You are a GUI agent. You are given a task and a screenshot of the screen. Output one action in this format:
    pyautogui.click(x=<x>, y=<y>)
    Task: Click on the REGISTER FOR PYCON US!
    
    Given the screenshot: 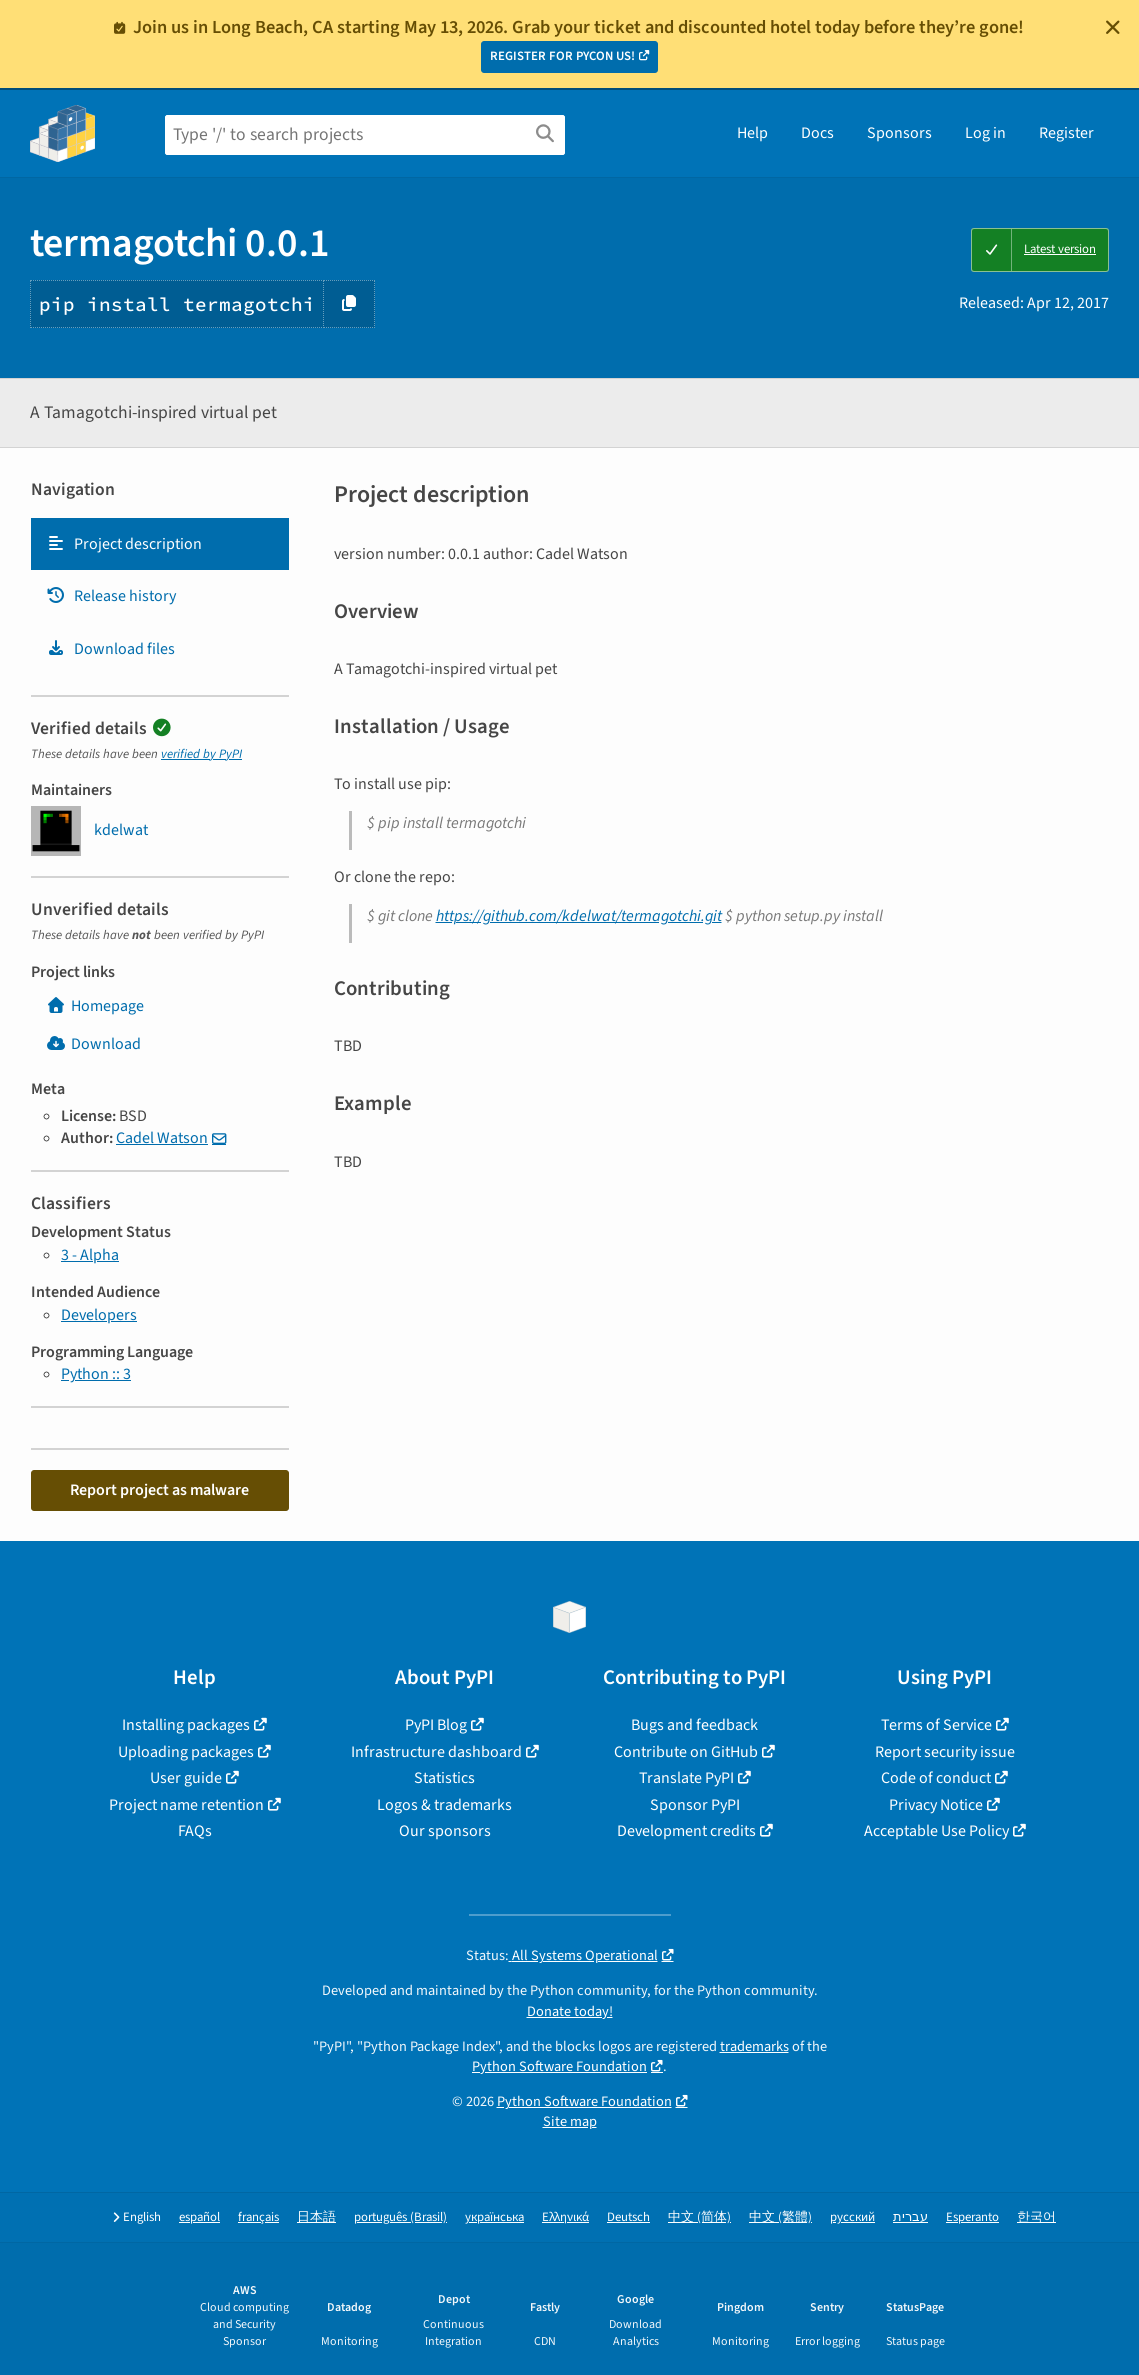 What is the action you would take?
    pyautogui.click(x=562, y=56)
    